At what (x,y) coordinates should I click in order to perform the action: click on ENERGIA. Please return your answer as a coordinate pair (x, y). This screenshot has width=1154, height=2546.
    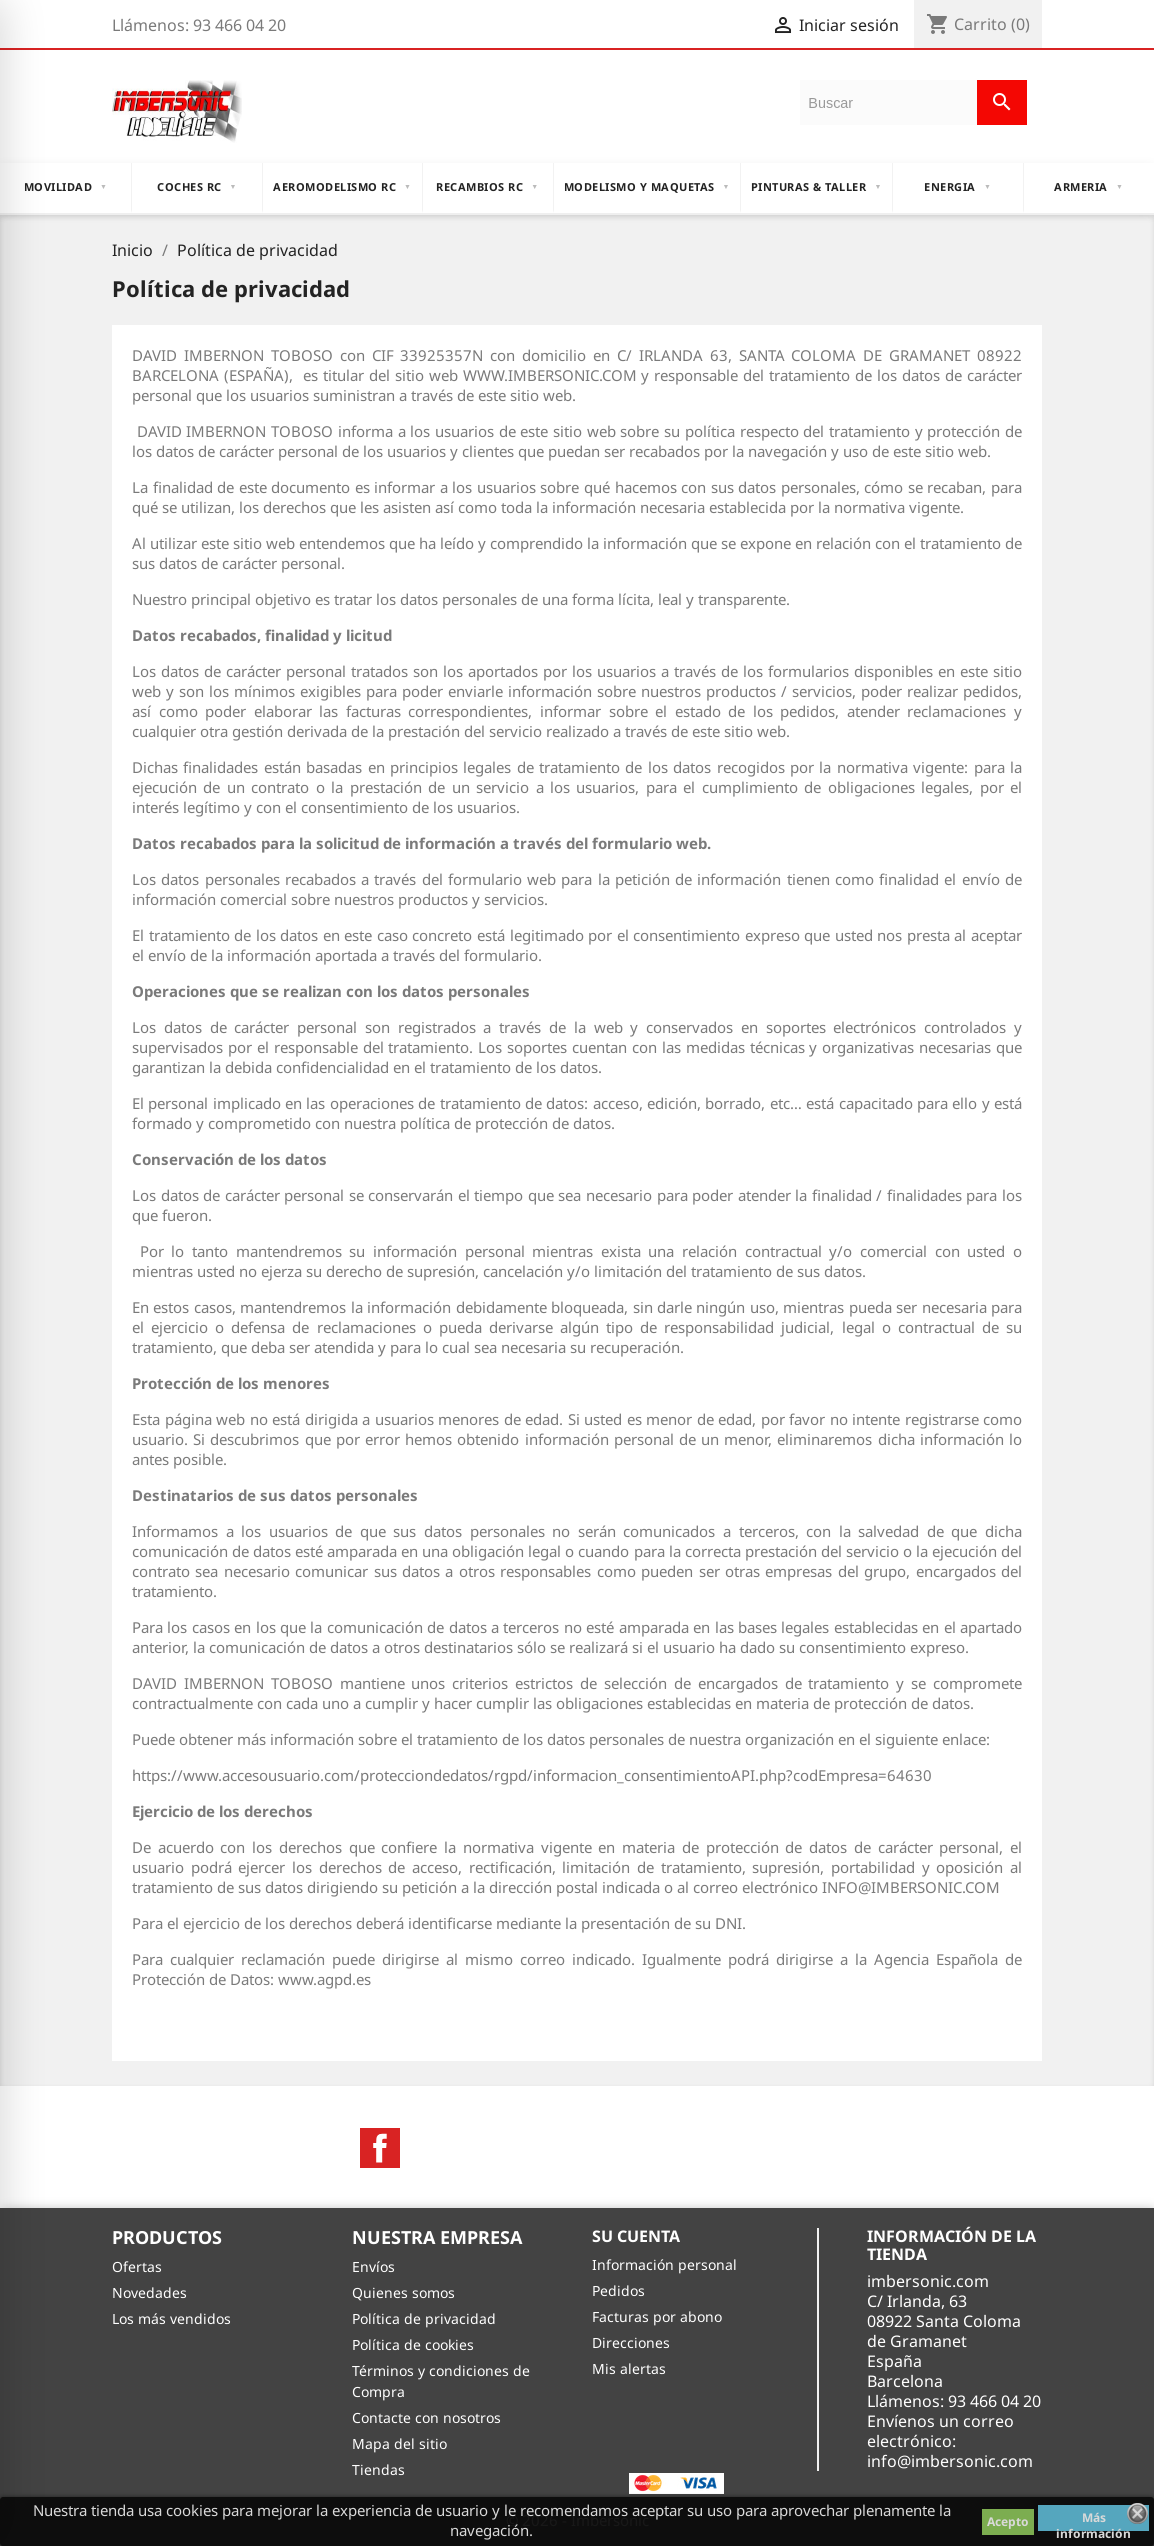
    Looking at the image, I should click on (957, 187).